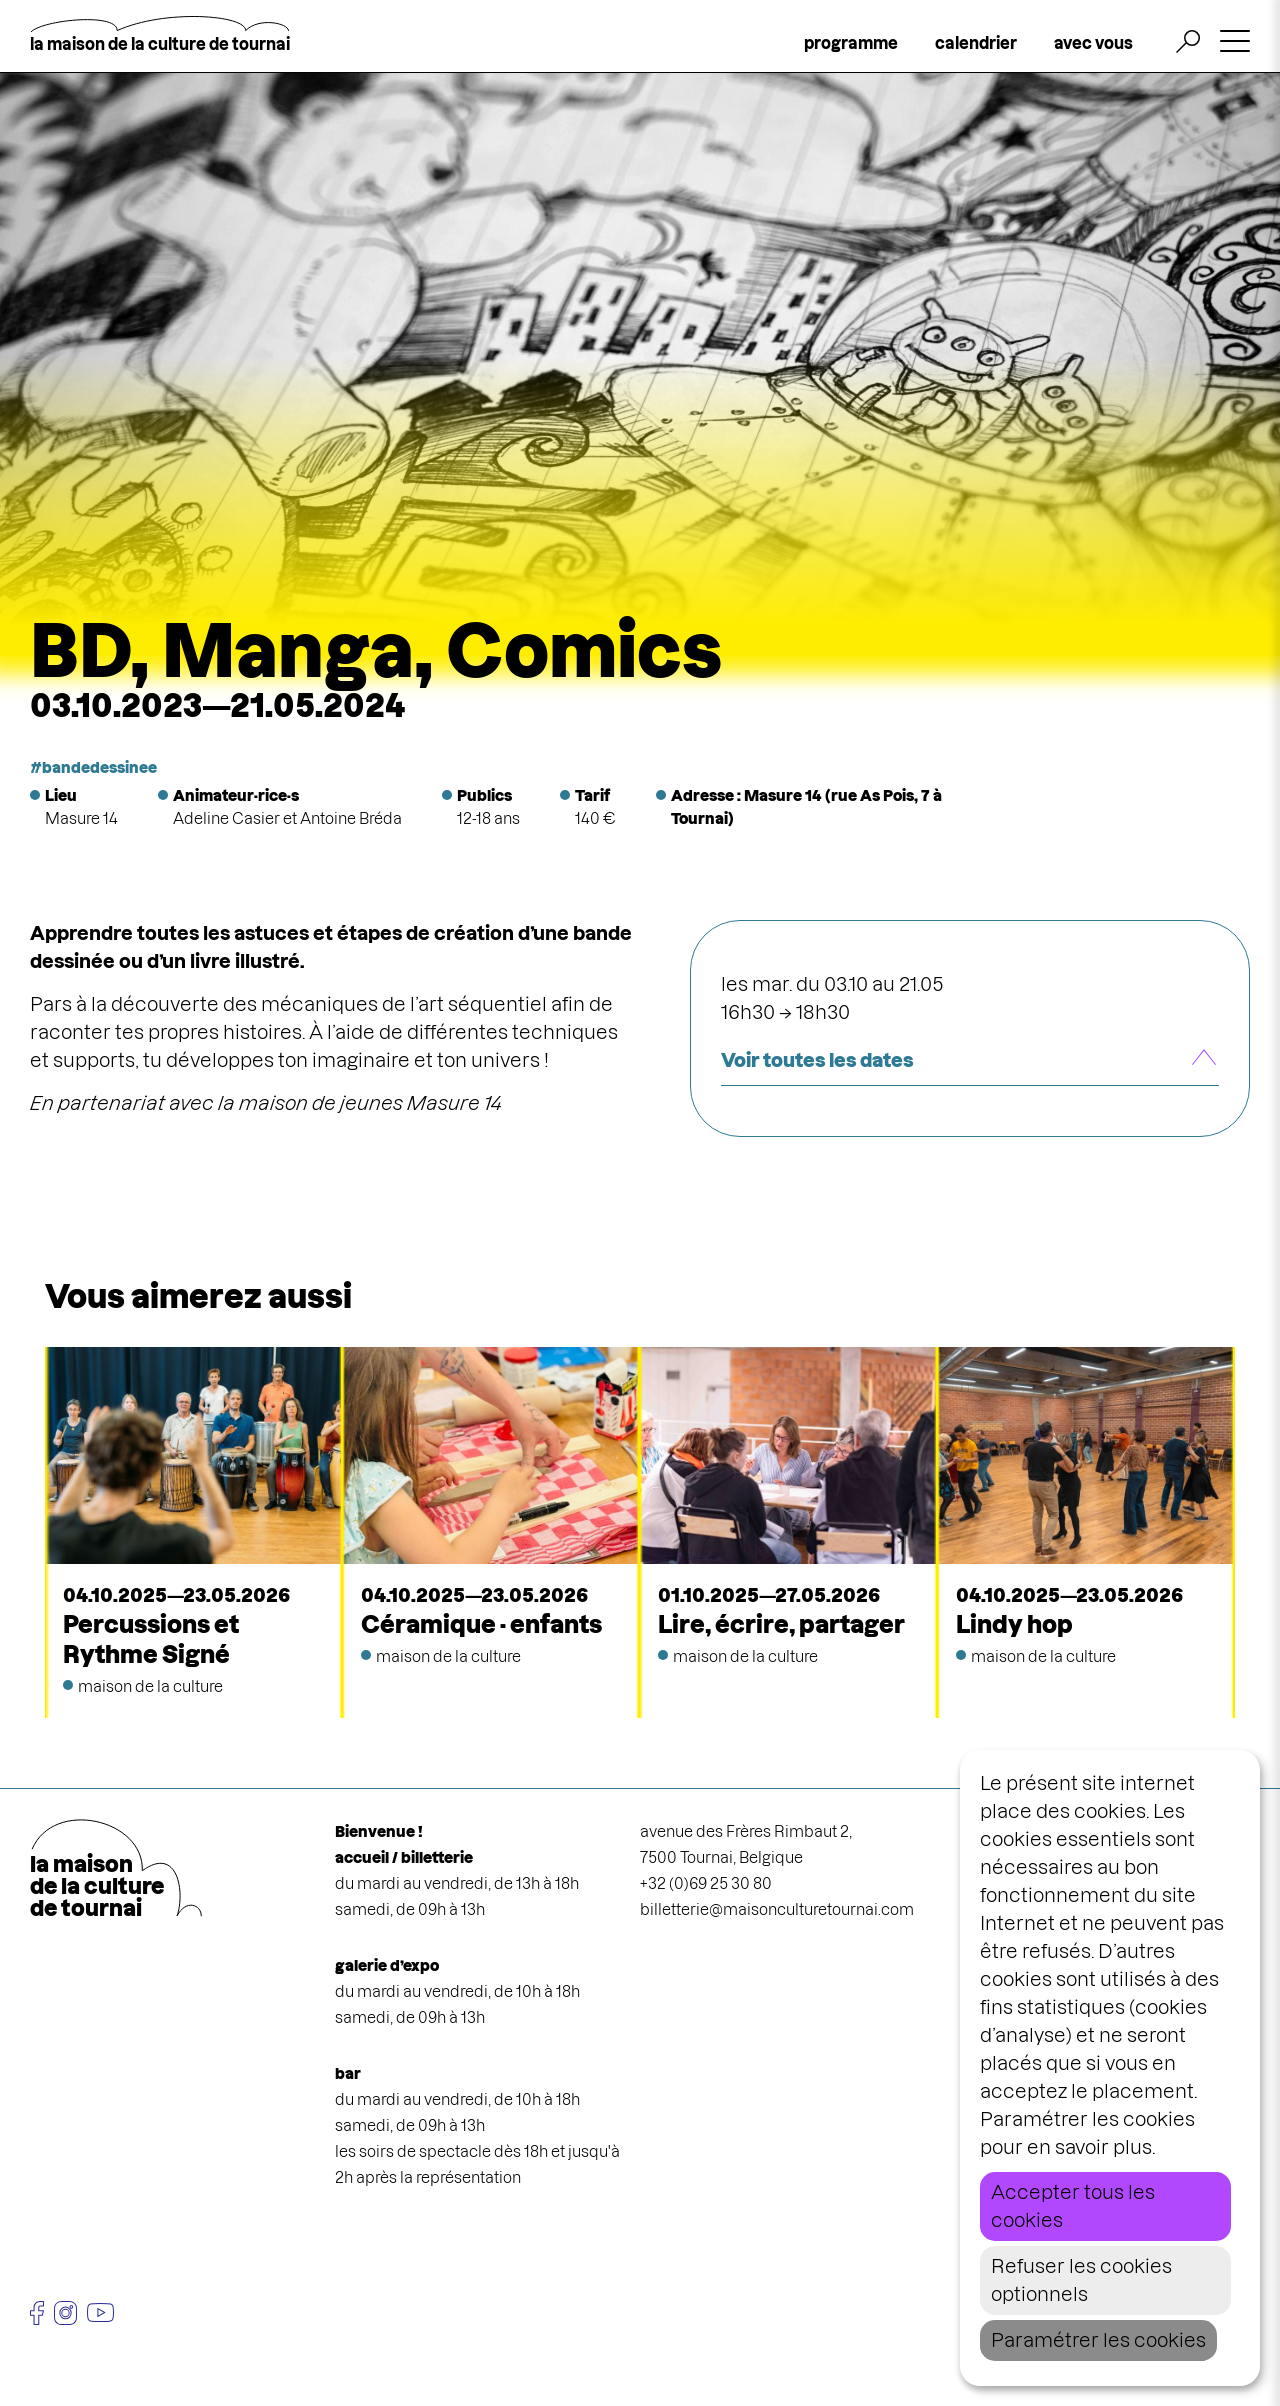  I want to click on calendrier, so click(976, 43).